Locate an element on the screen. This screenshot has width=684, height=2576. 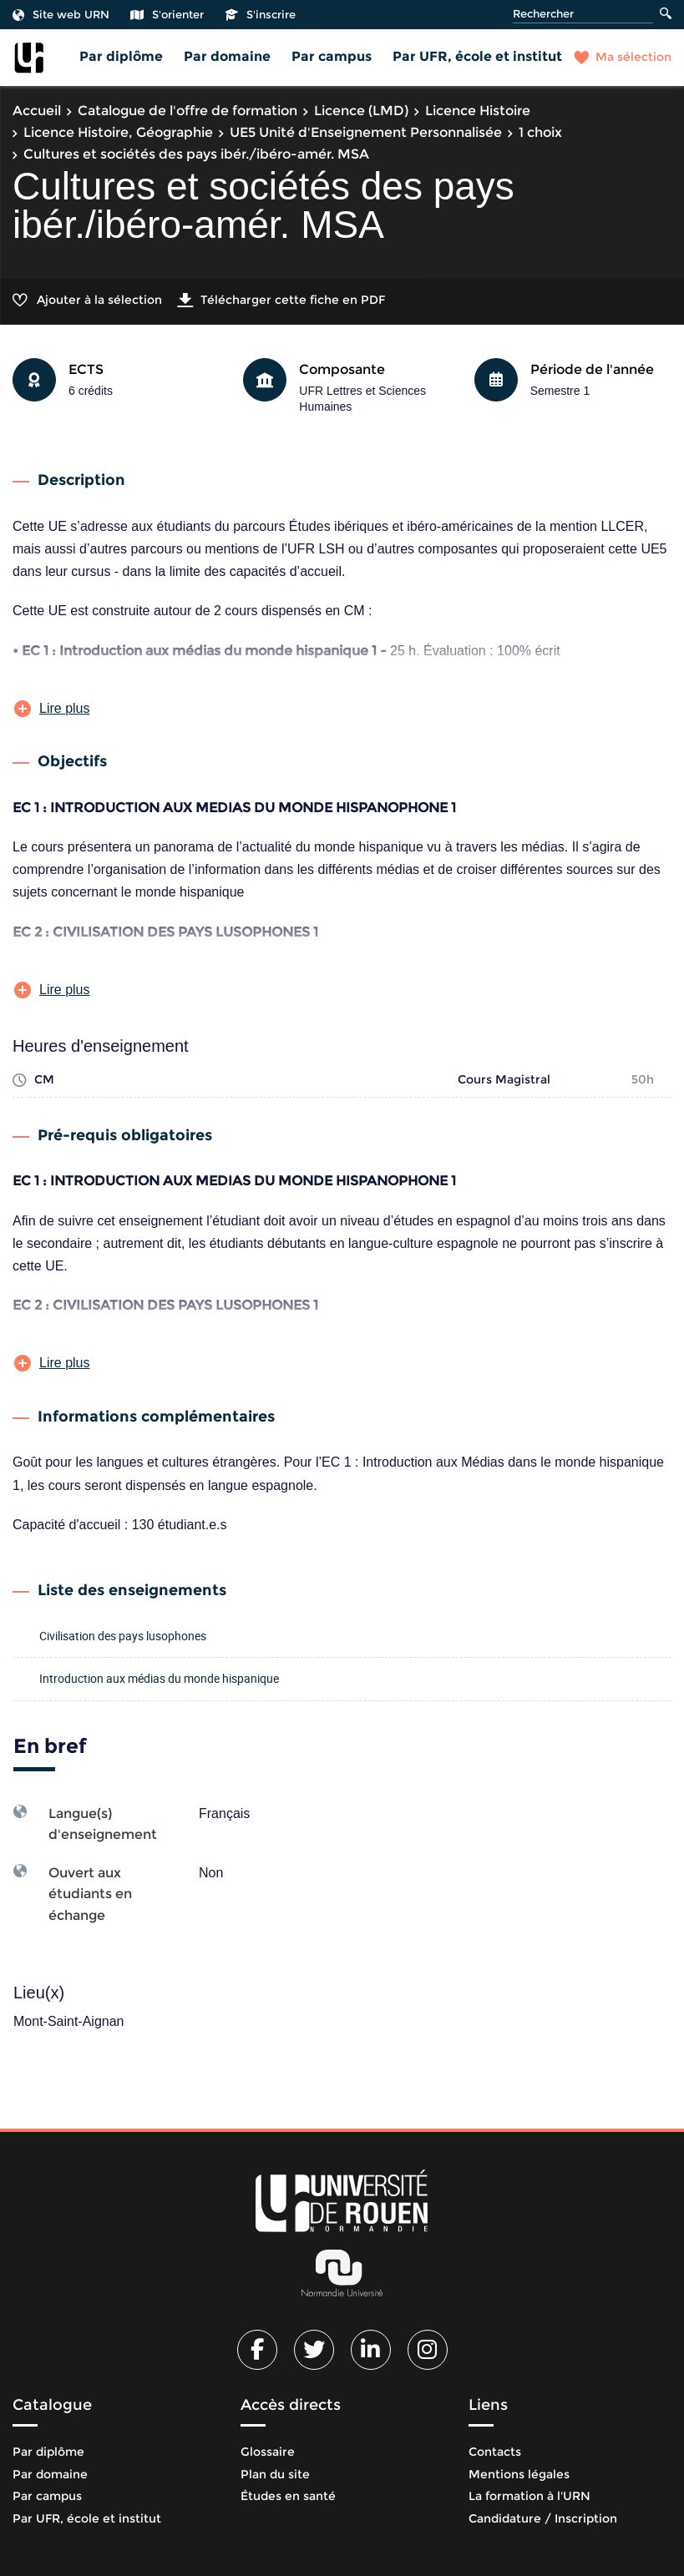
Contacts is located at coordinates (495, 2451).